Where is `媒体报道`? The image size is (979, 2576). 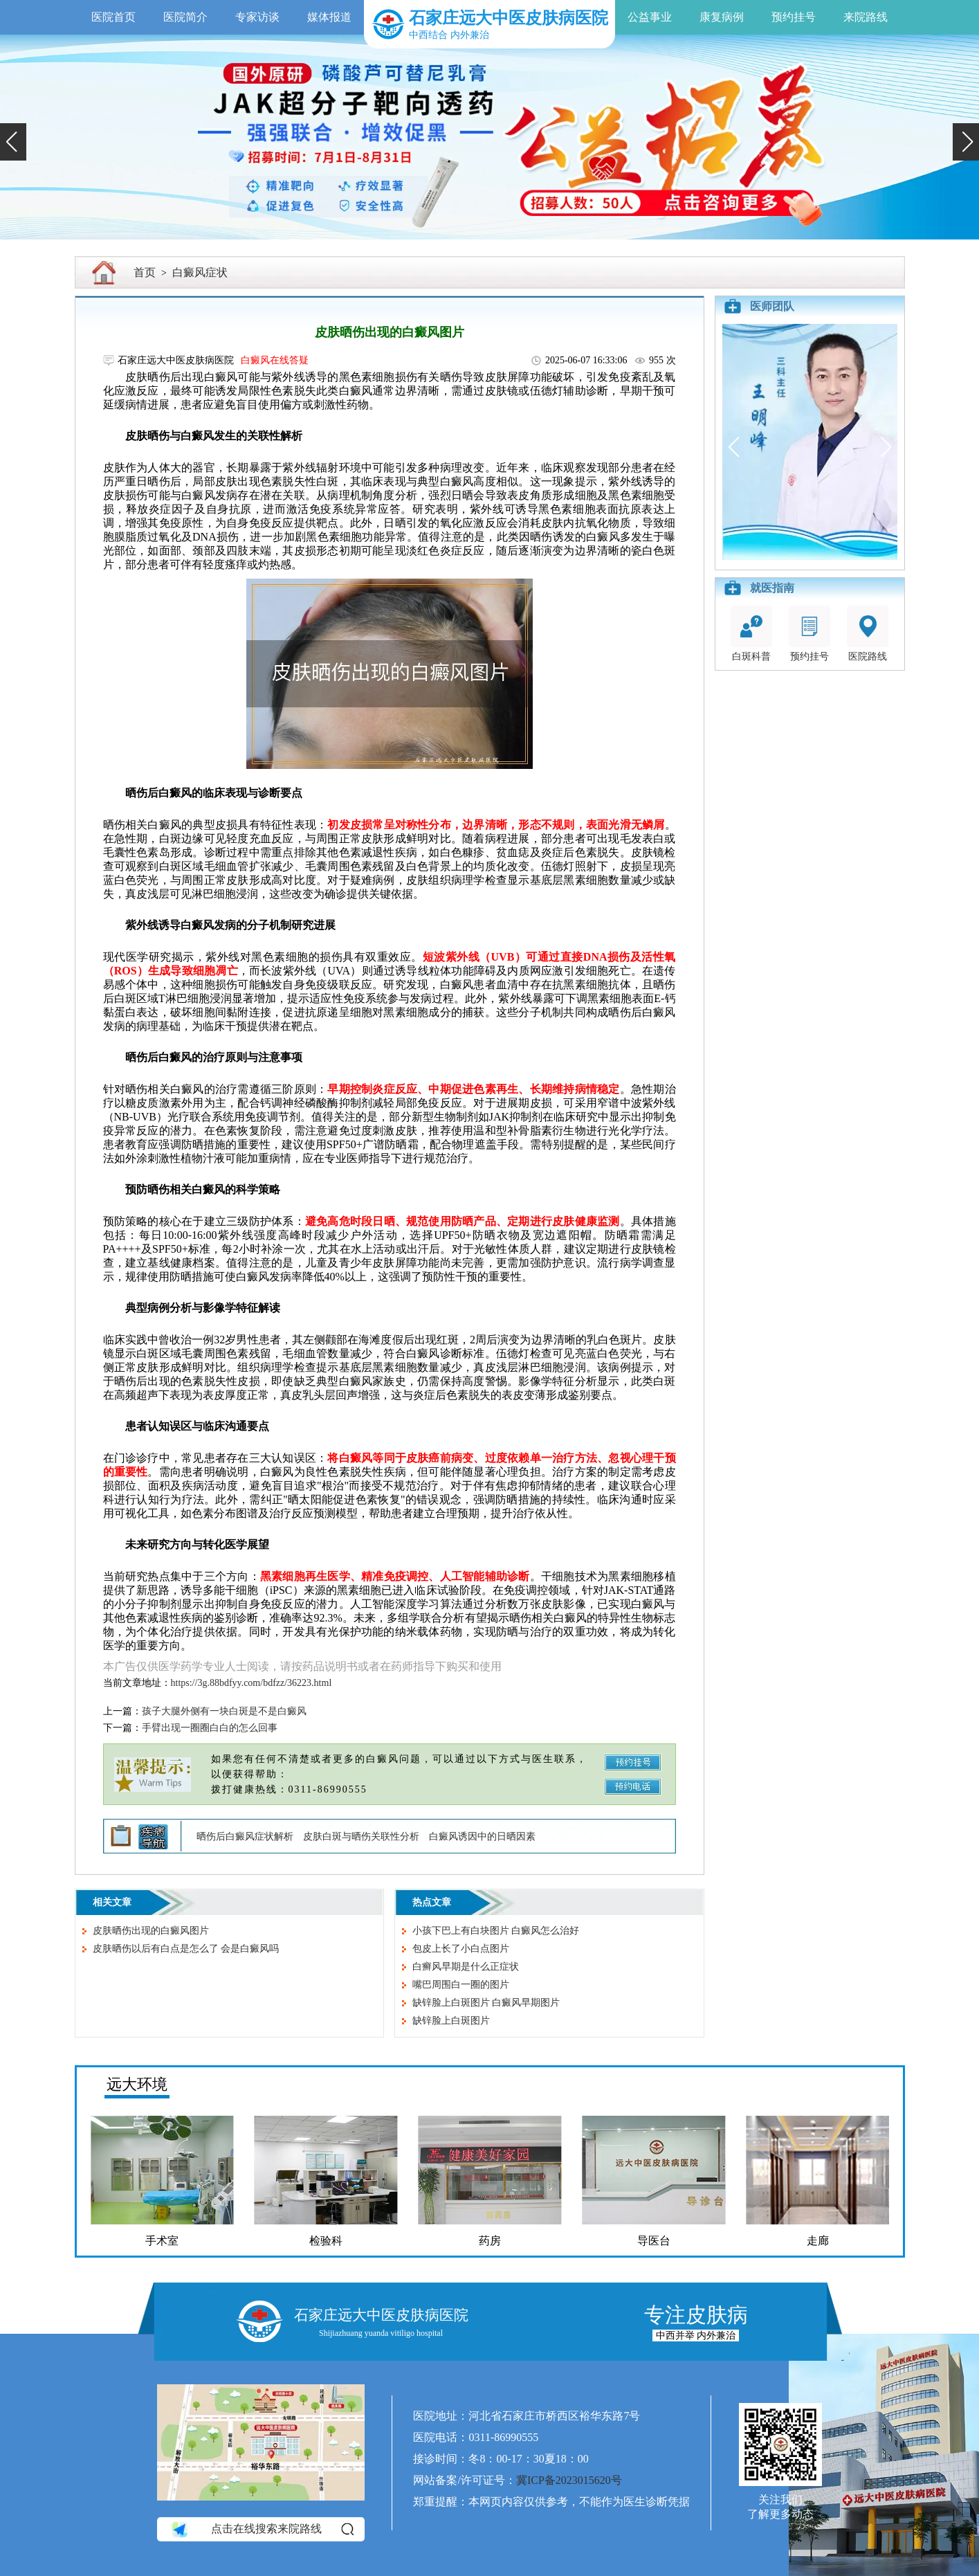
媒体报道 is located at coordinates (329, 17).